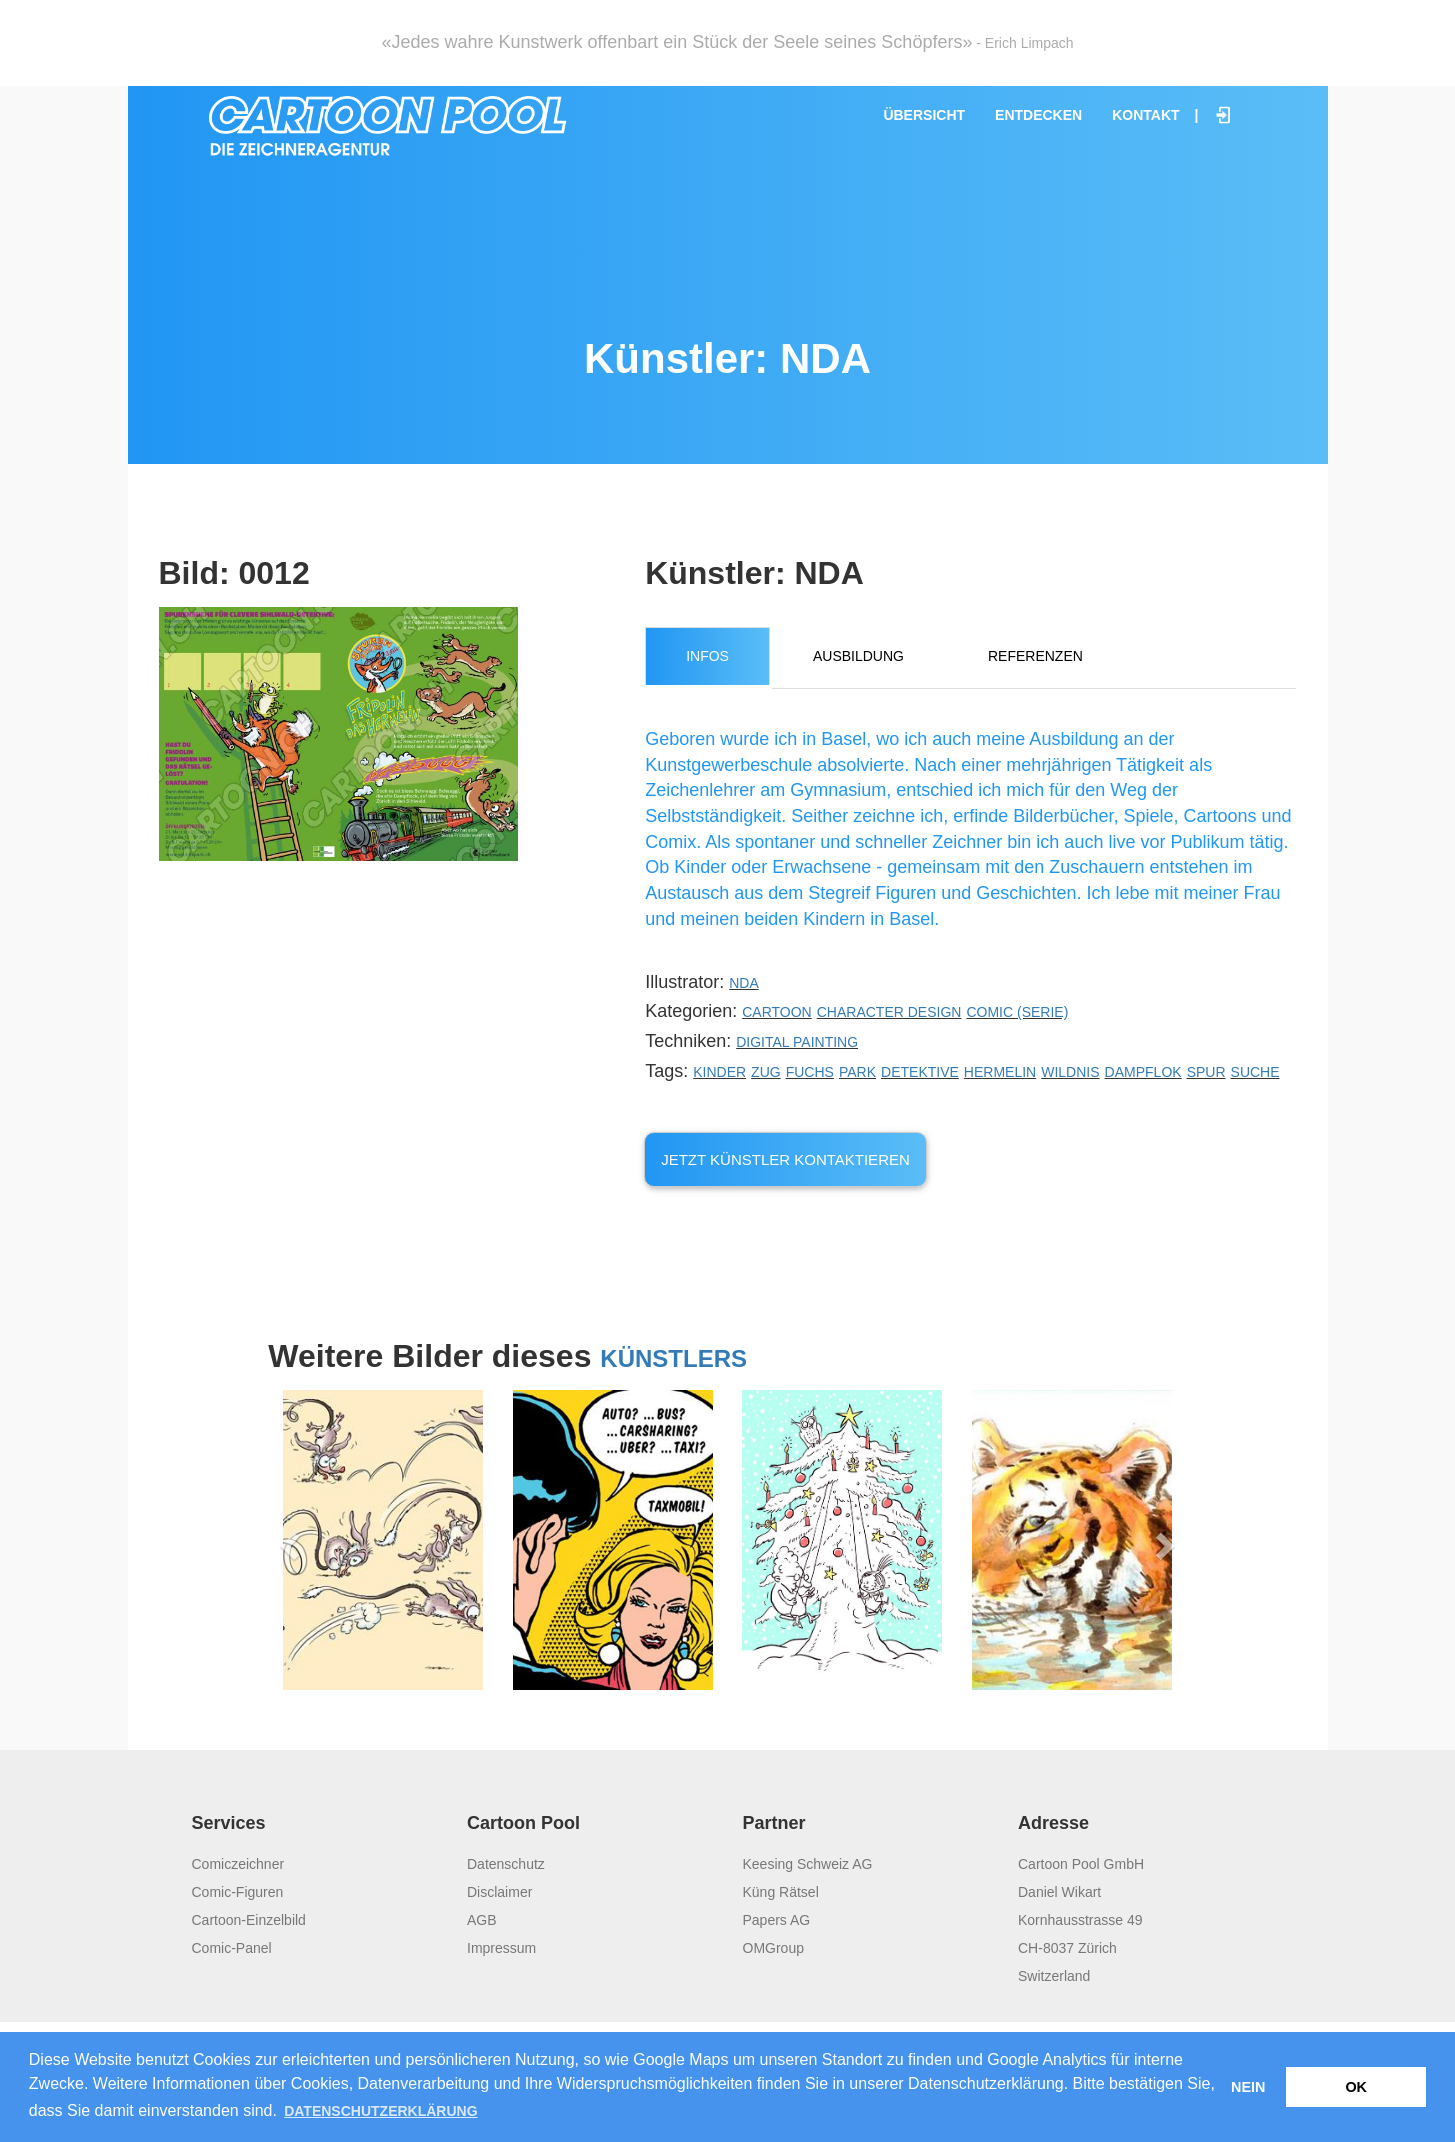 The height and width of the screenshot is (2142, 1455). What do you see at coordinates (1000, 1072) in the screenshot?
I see `Hermelin` at bounding box center [1000, 1072].